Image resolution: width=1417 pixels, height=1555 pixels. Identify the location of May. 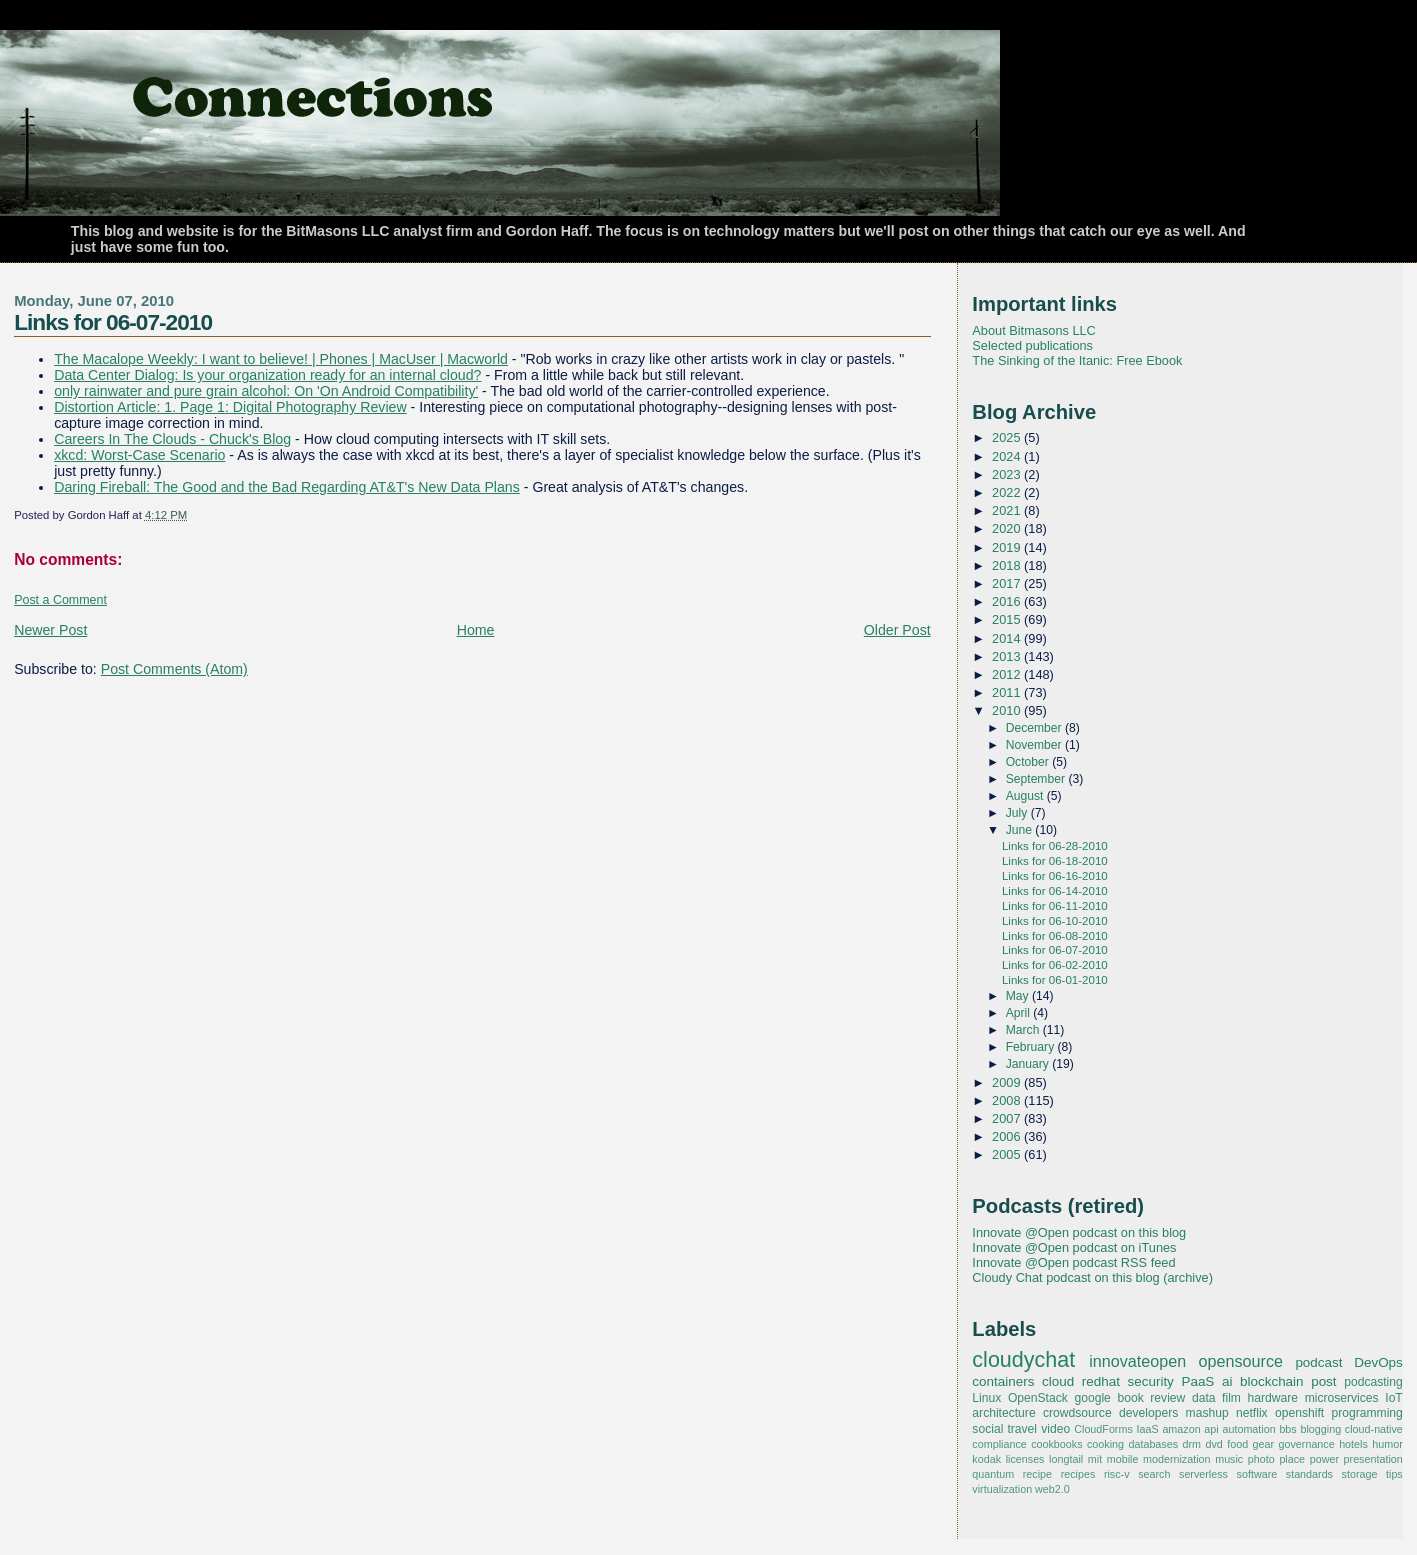
(1019, 996).